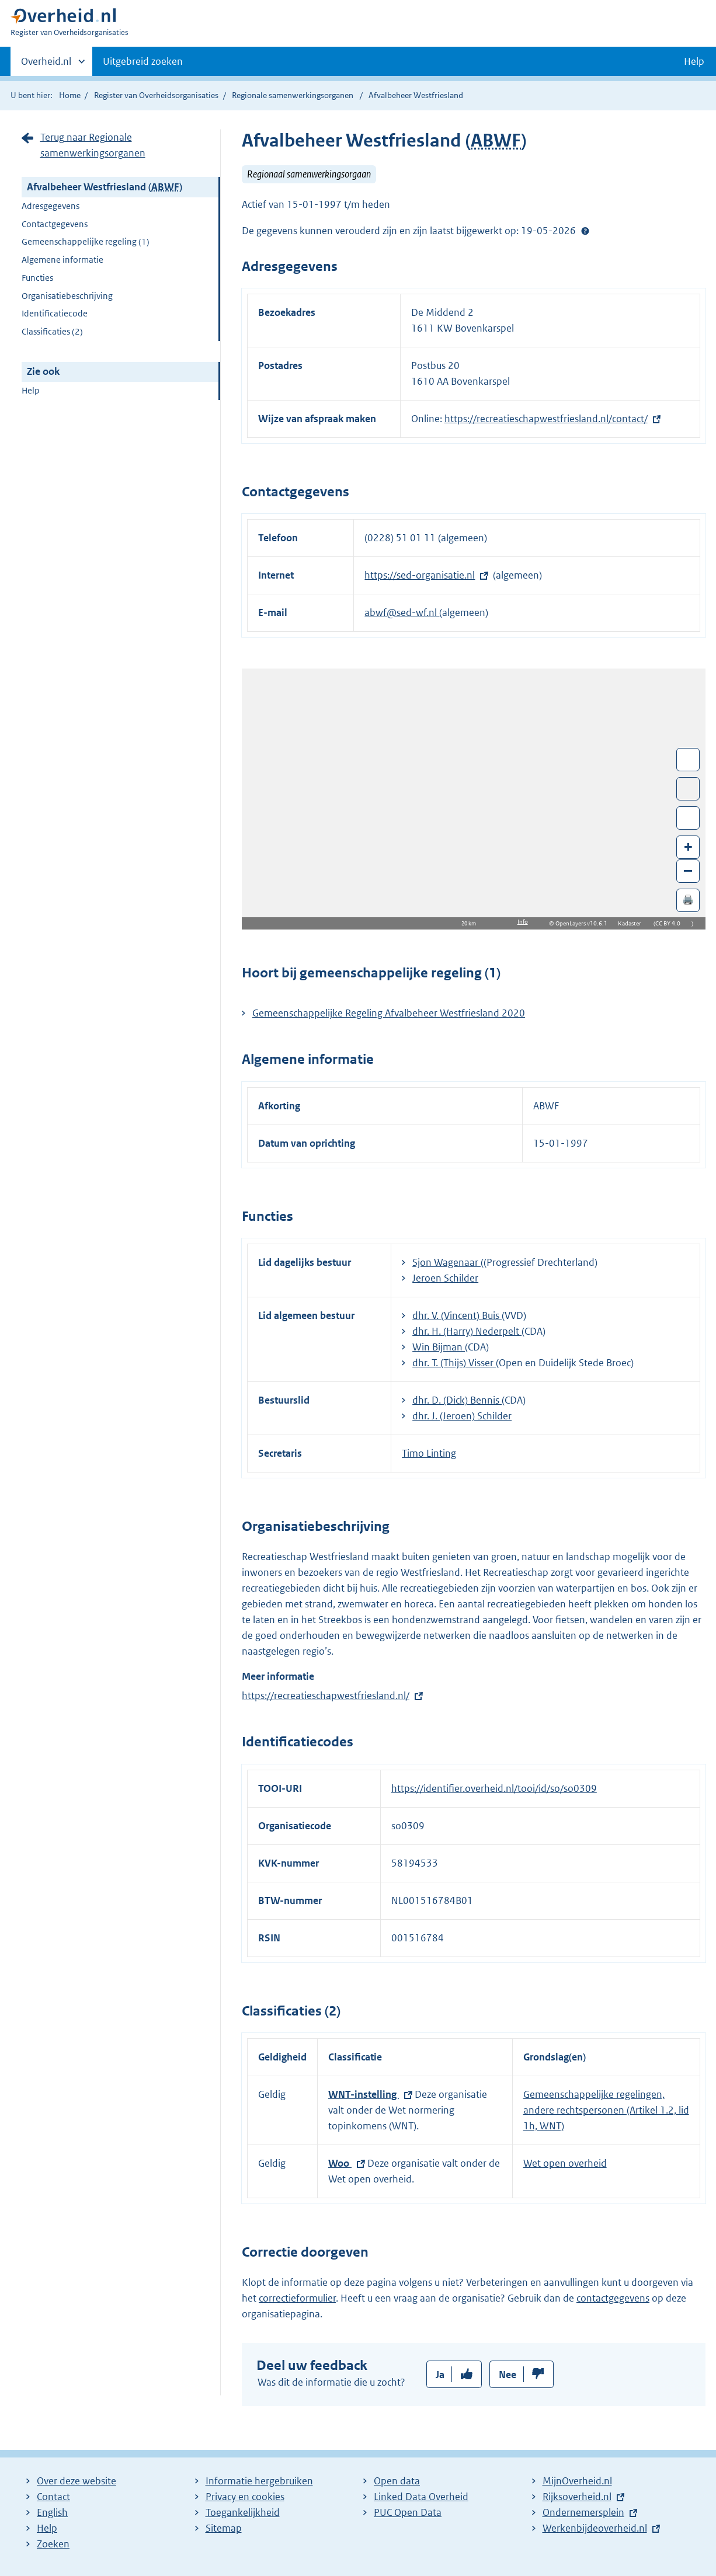  I want to click on Gemeenschappelijke Regeling Afvalbeheer Westfriesland 2020, so click(388, 1013).